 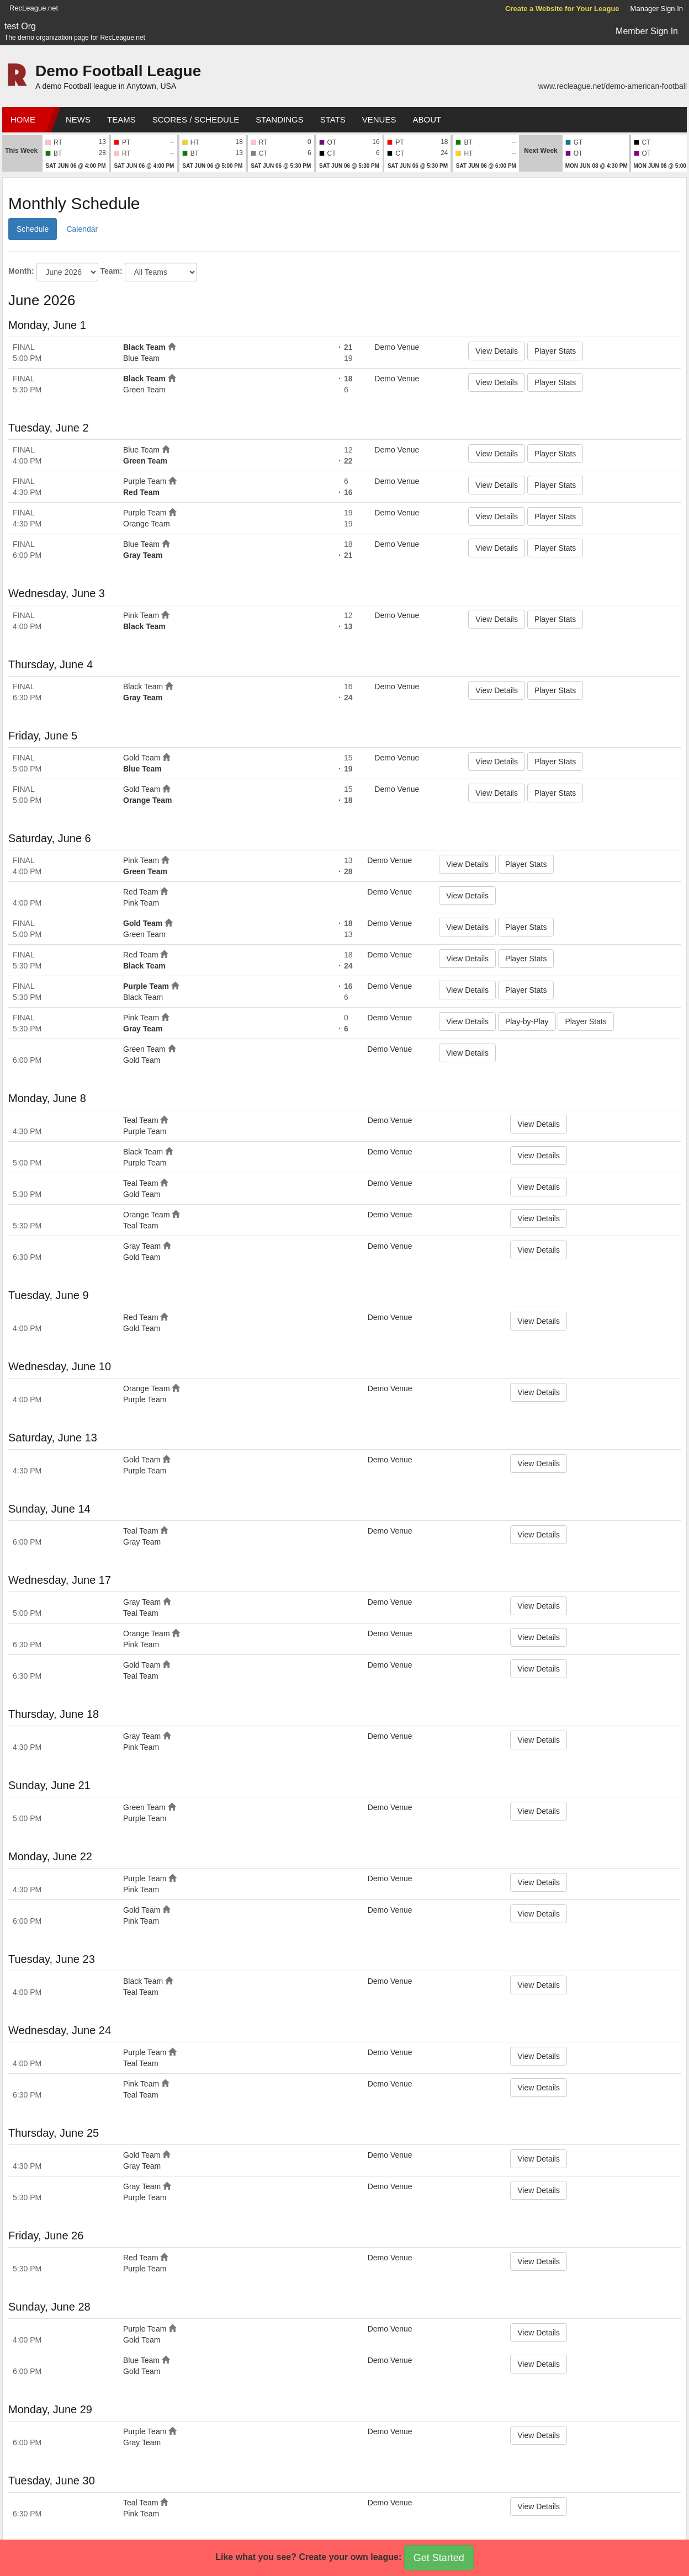 What do you see at coordinates (439, 2557) in the screenshot?
I see `Get Started` at bounding box center [439, 2557].